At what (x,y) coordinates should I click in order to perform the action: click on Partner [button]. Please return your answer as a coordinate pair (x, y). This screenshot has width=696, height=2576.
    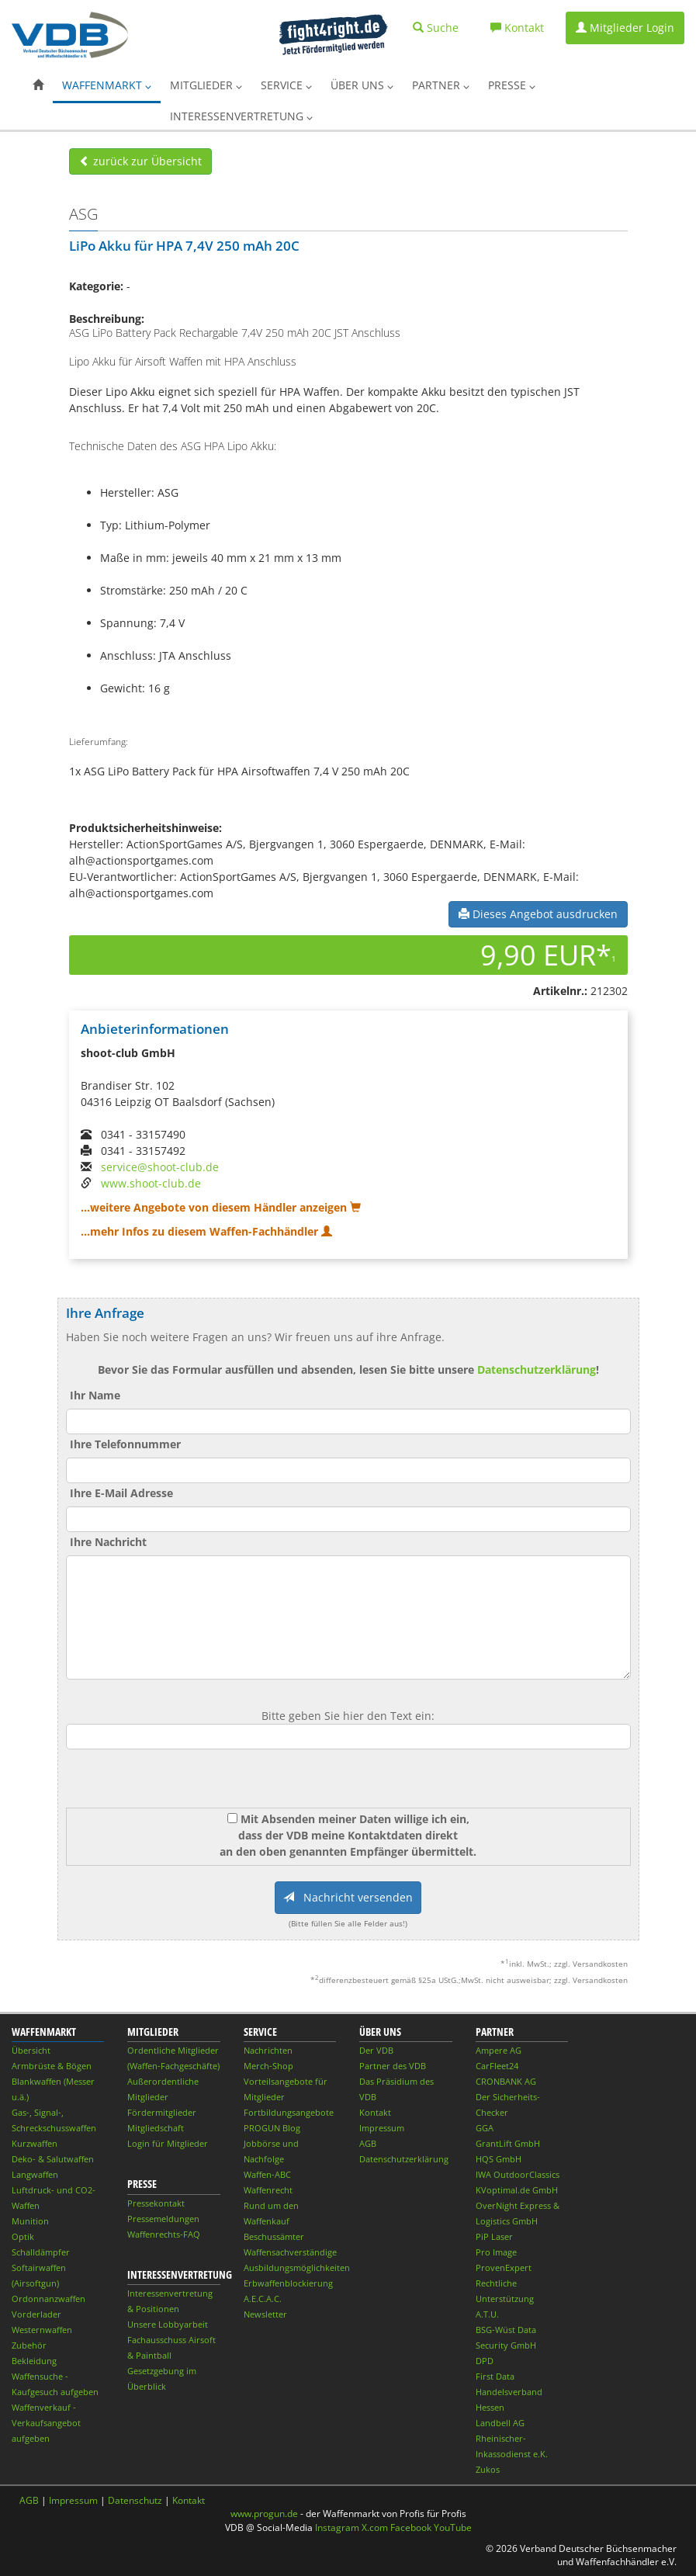
    Looking at the image, I should click on (440, 85).